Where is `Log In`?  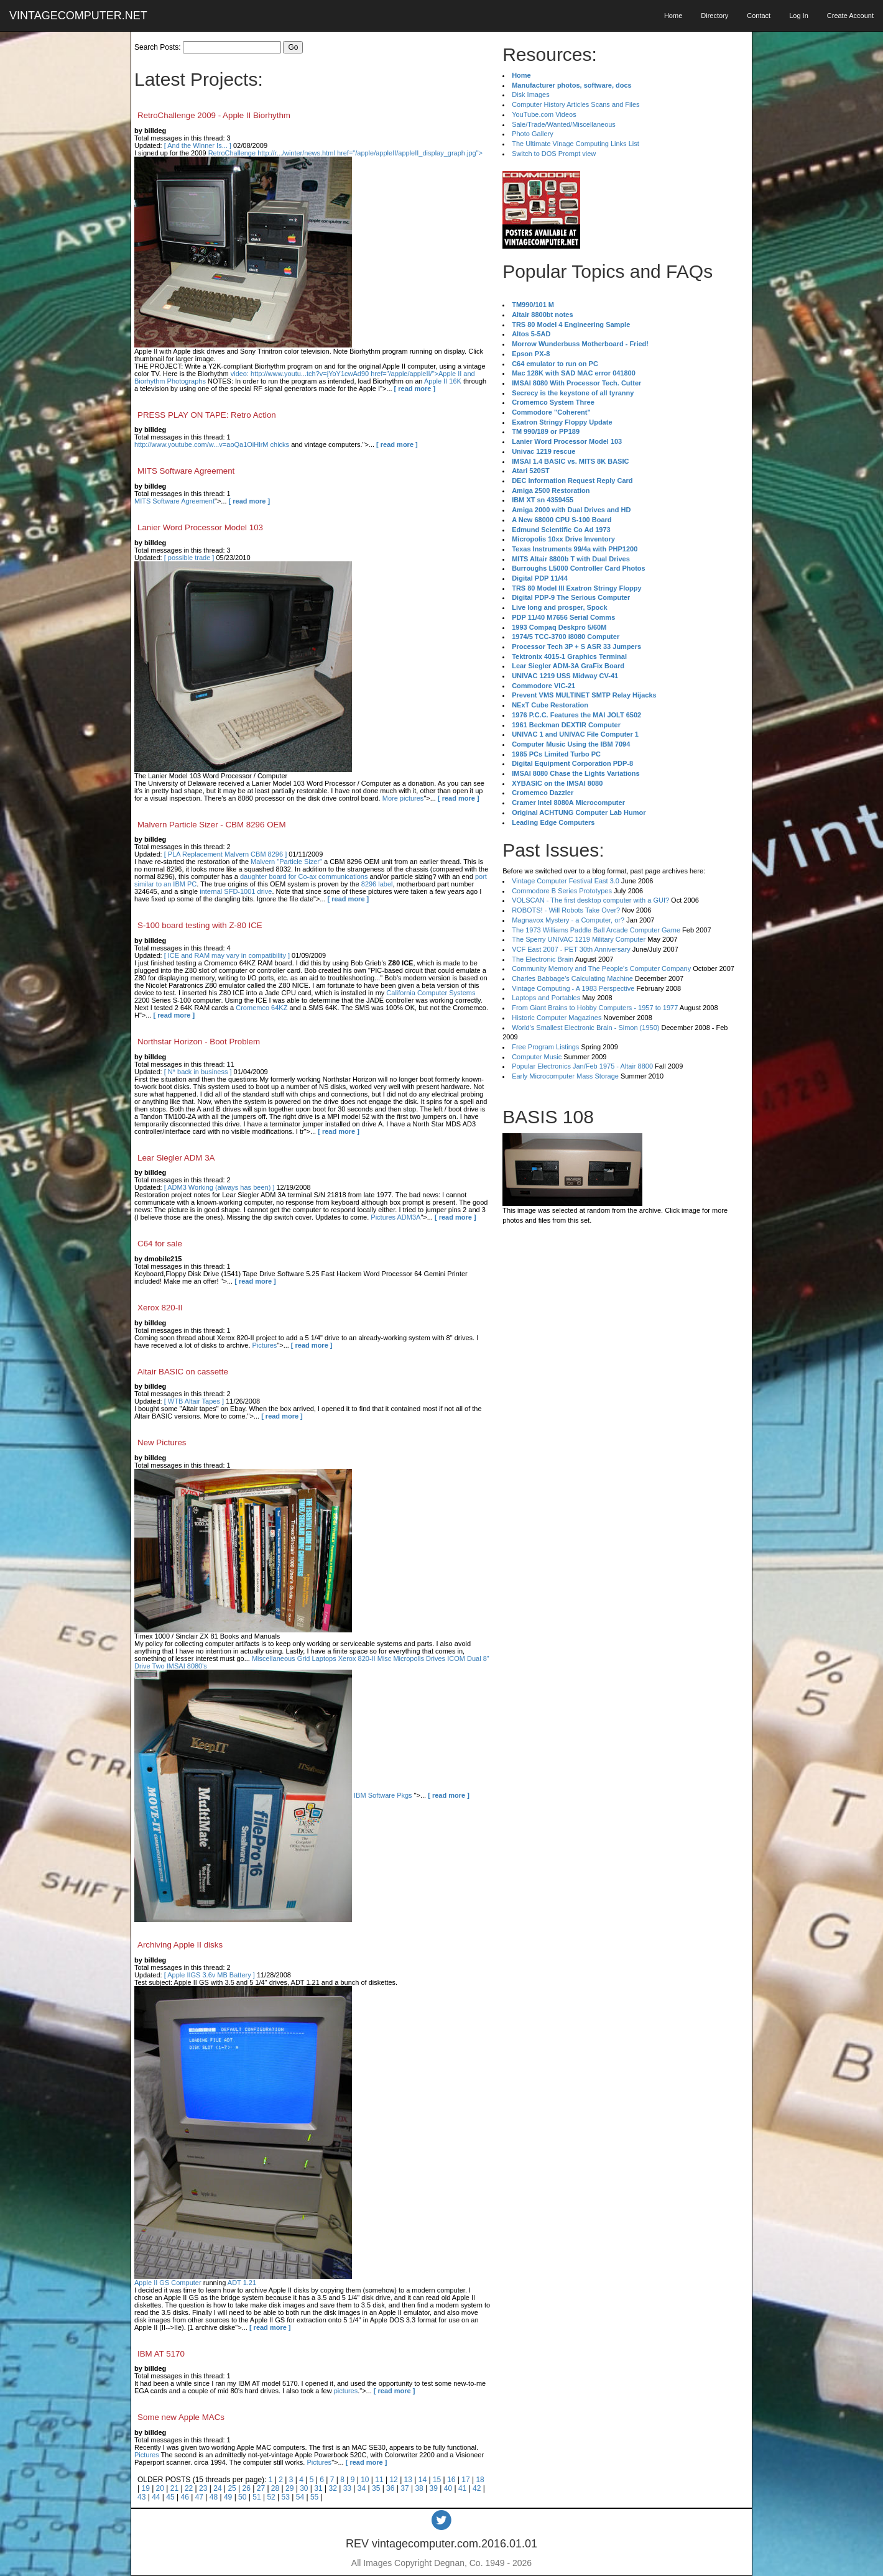 Log In is located at coordinates (798, 15).